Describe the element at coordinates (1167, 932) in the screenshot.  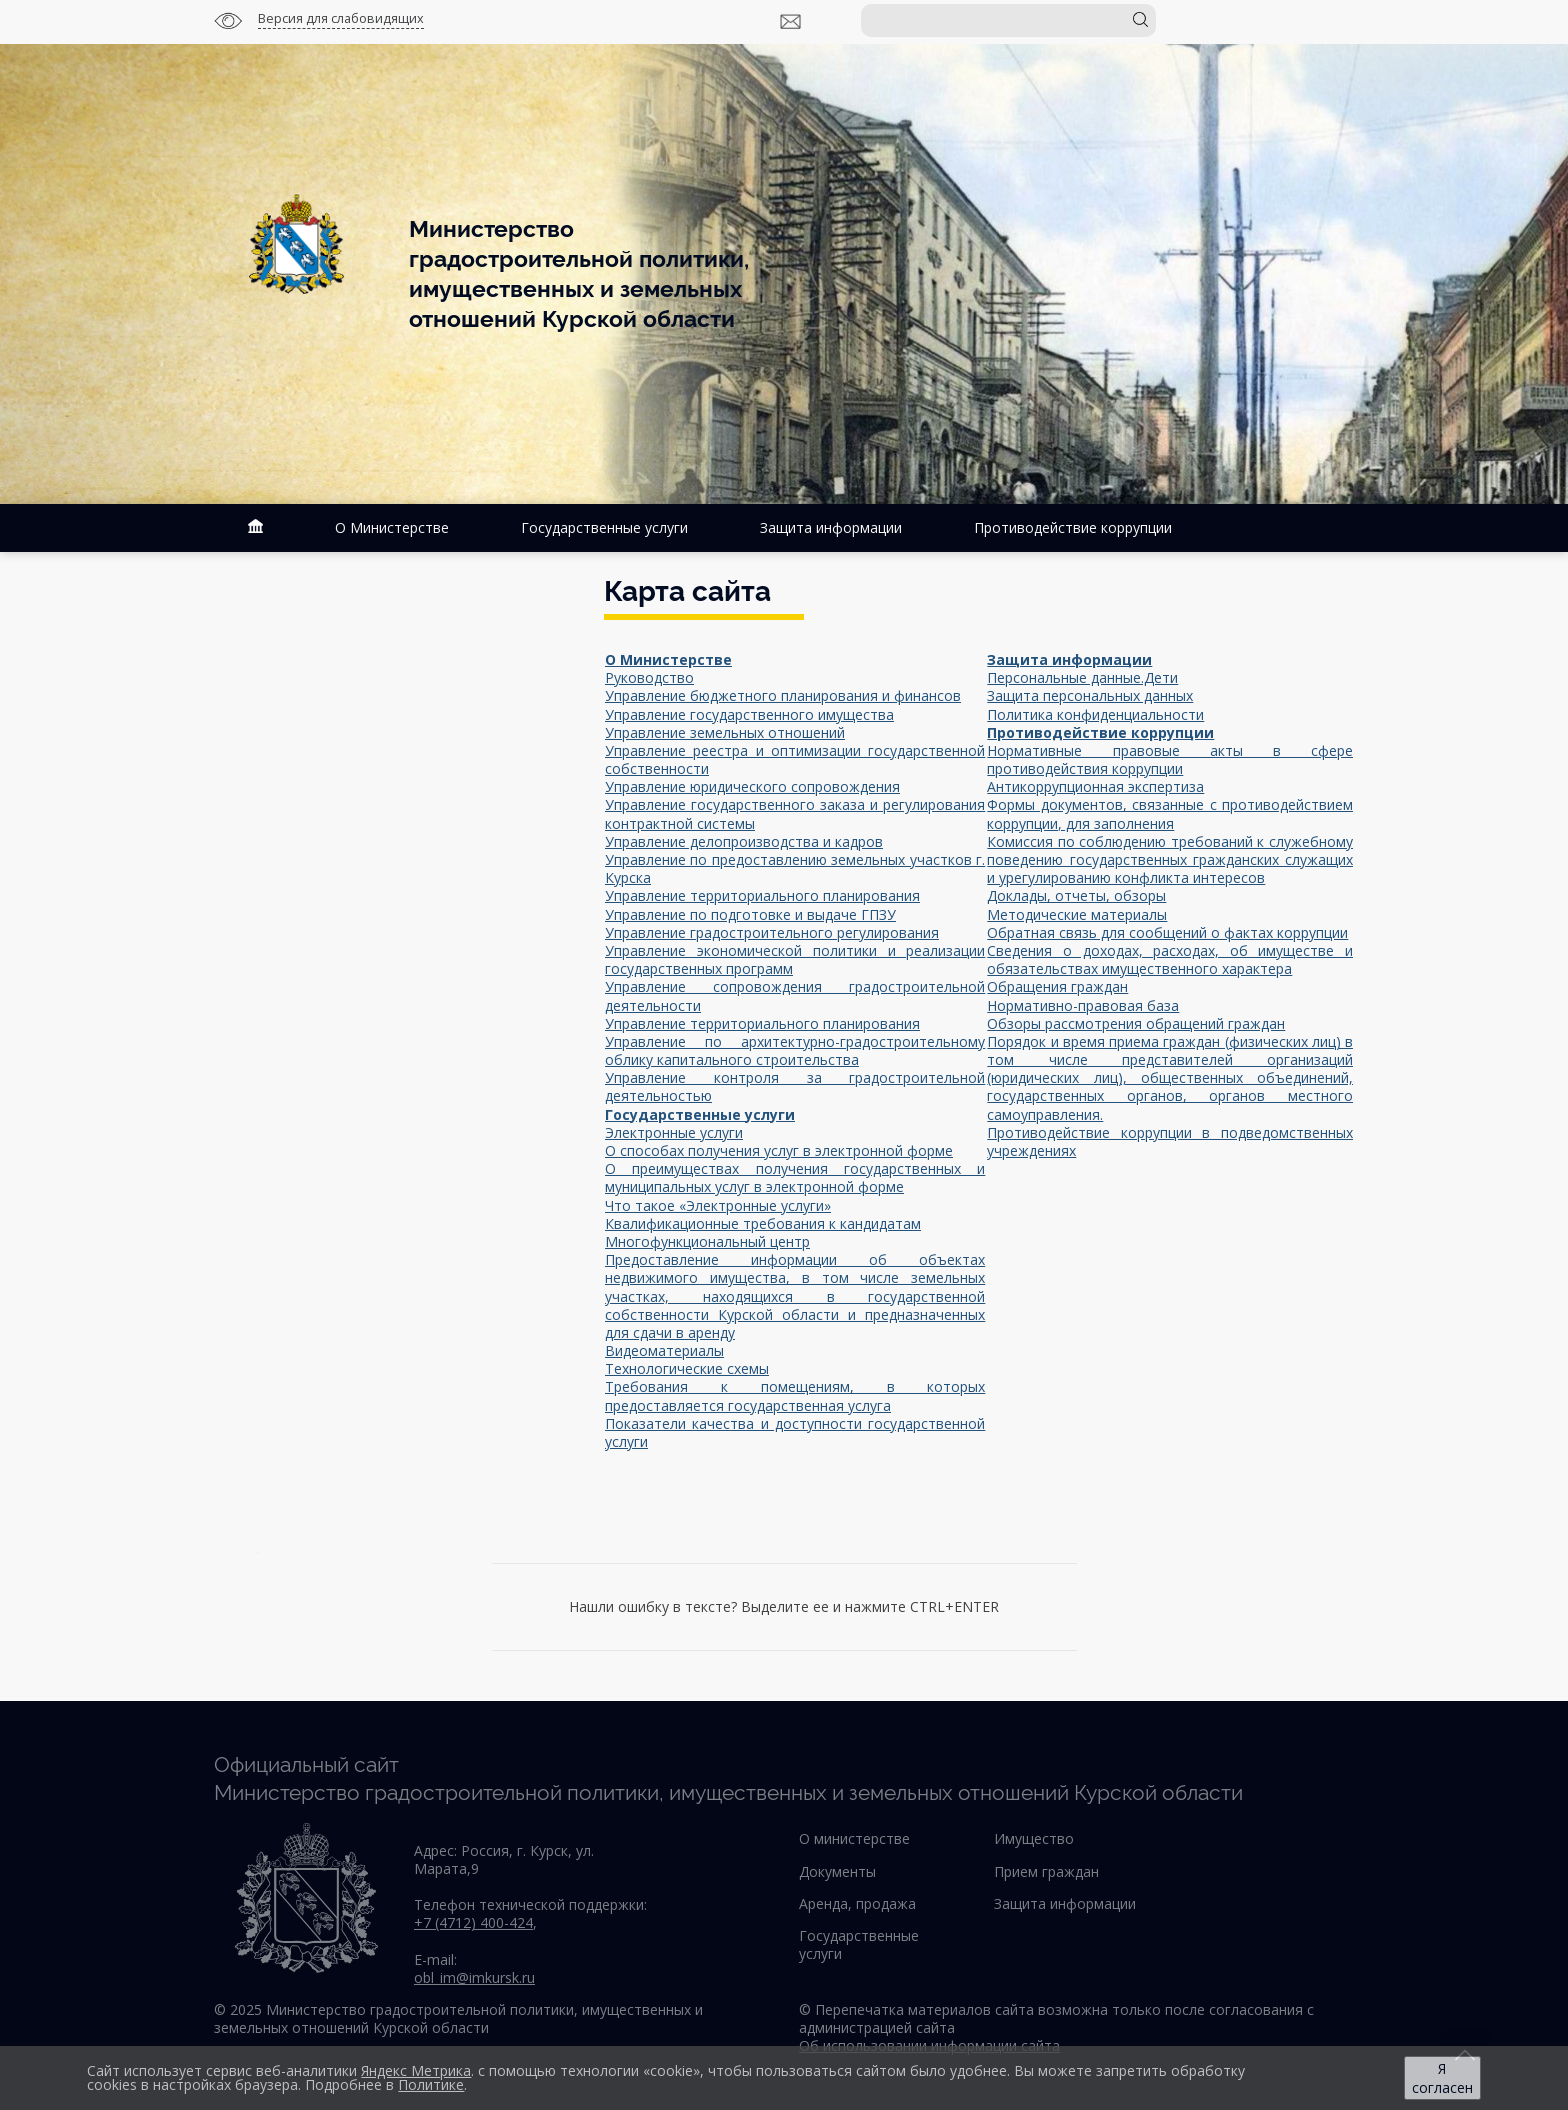
I see `Обратная связь для сообщений о фактах коррупции` at that location.